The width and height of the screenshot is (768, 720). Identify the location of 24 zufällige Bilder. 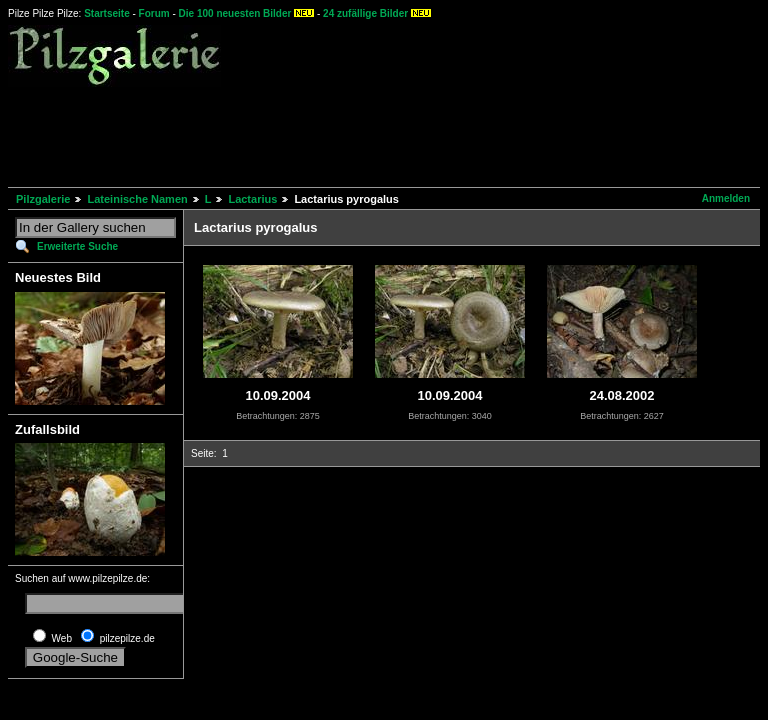
(365, 13).